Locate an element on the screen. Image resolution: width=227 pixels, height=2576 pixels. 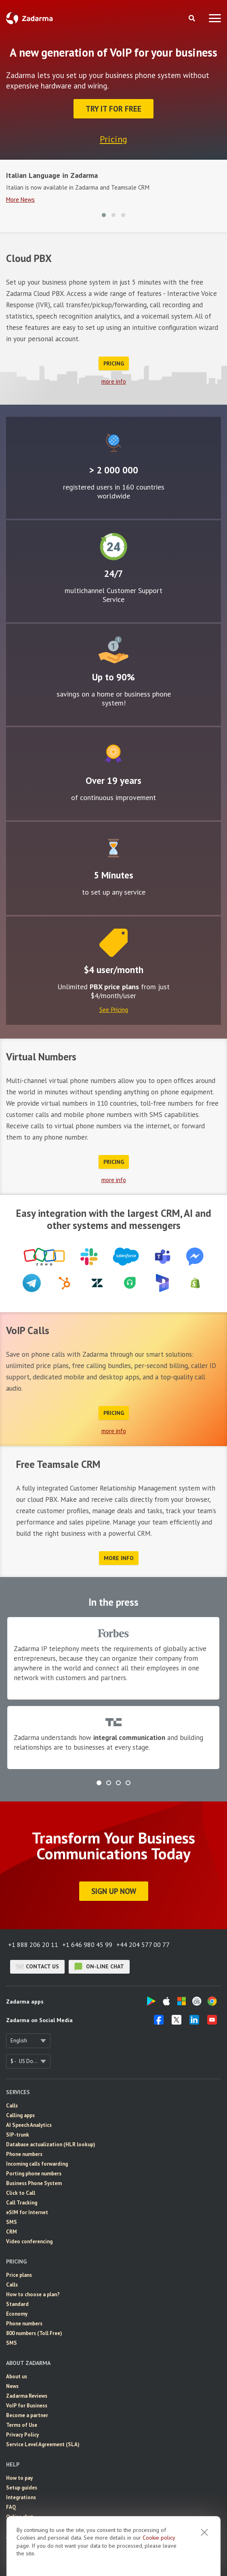
News is located at coordinates (12, 2386).